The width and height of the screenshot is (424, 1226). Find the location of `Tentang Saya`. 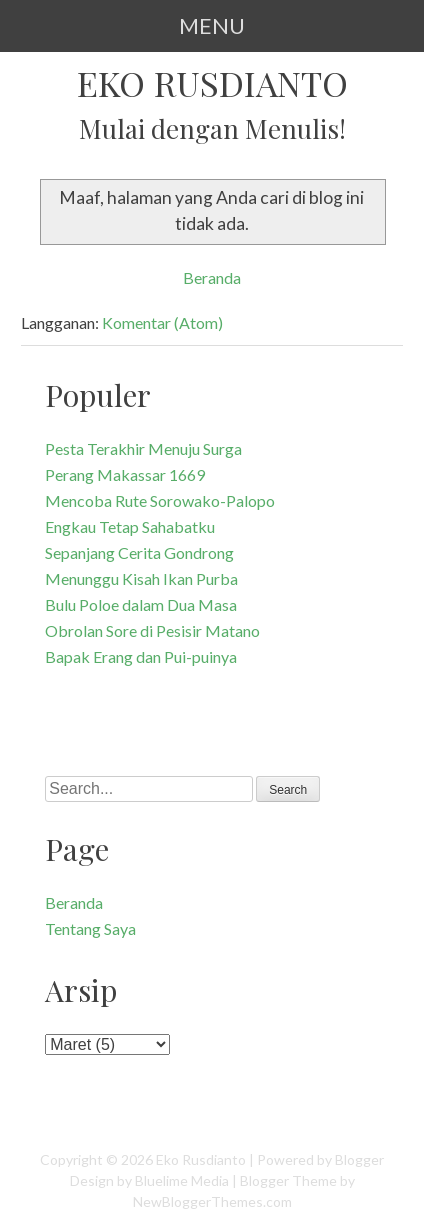

Tentang Saya is located at coordinates (90, 928).